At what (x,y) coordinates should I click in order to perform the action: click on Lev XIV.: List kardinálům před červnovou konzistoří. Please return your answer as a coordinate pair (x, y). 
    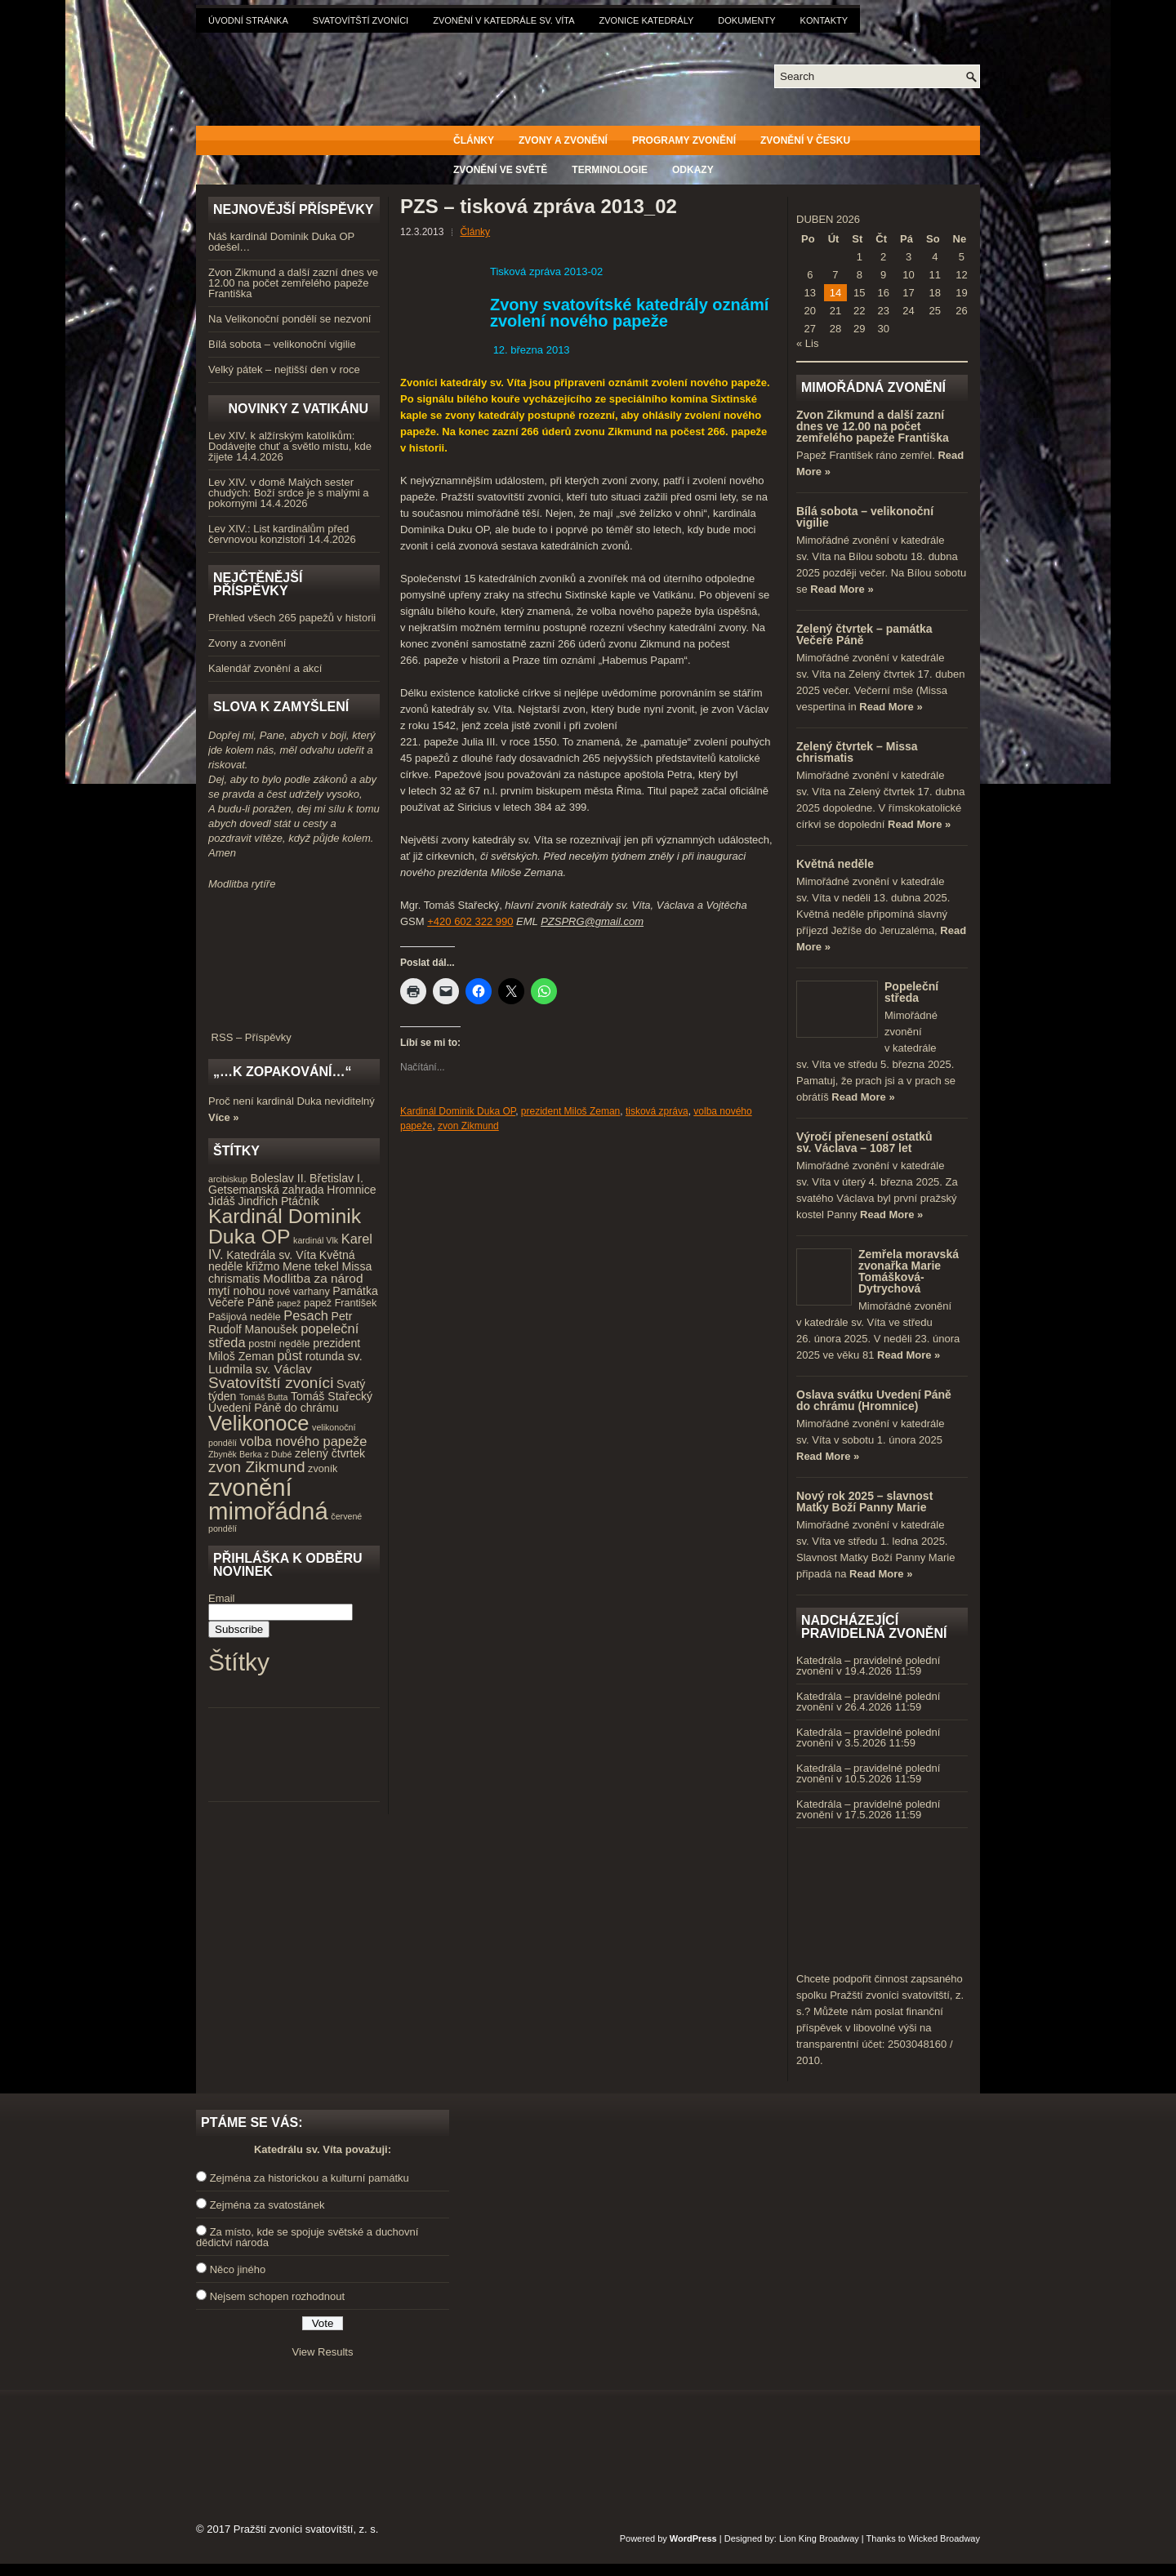
    Looking at the image, I should click on (278, 534).